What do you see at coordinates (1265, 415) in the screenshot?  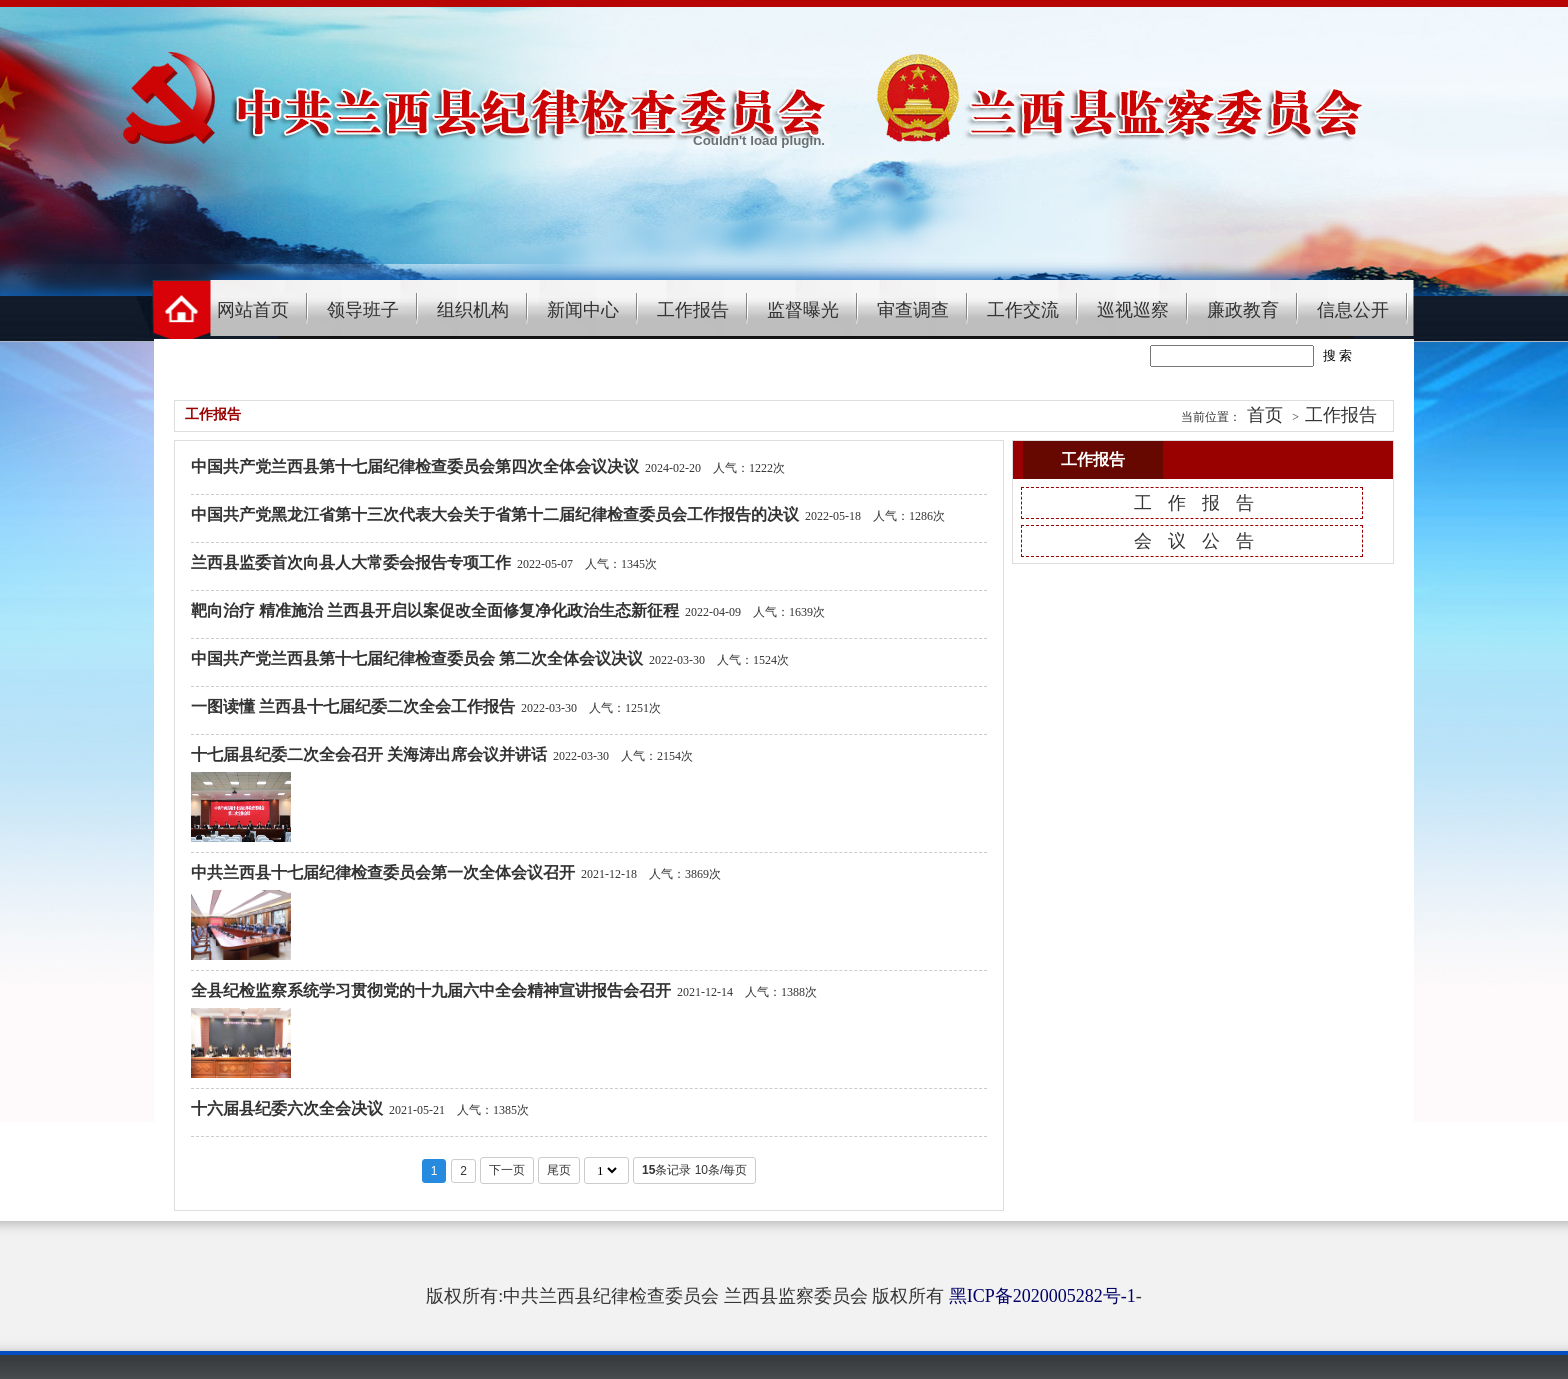 I see `首页` at bounding box center [1265, 415].